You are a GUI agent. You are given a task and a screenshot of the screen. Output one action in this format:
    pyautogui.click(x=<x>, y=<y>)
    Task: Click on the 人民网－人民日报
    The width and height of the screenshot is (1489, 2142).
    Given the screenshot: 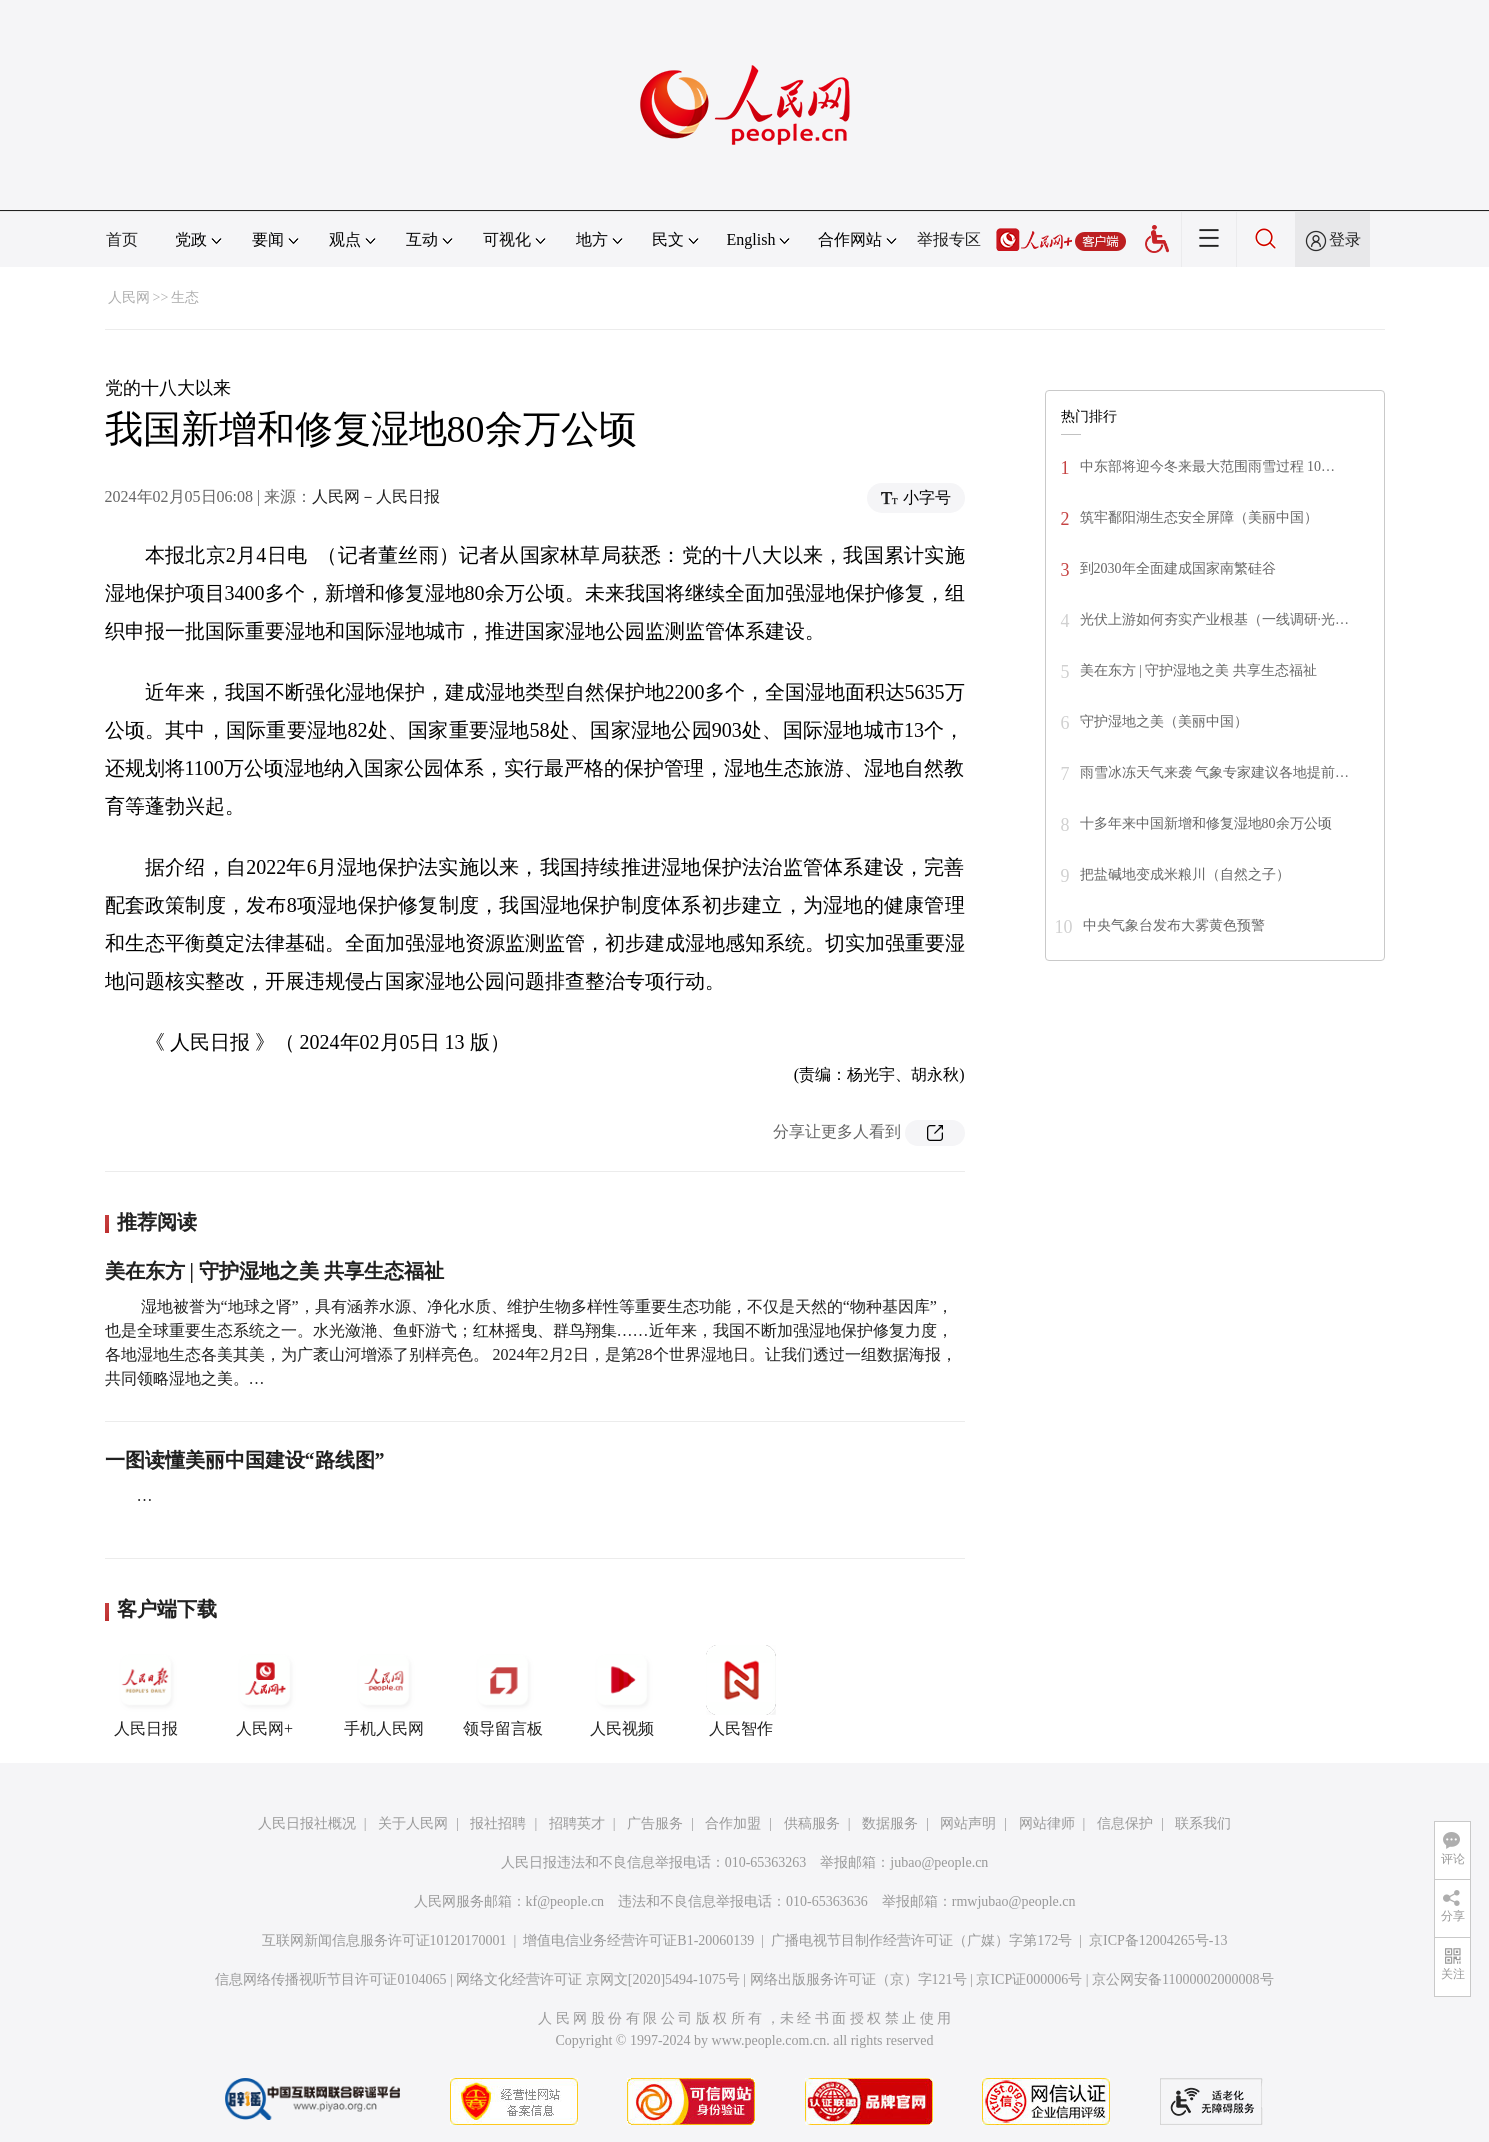 What is the action you would take?
    pyautogui.click(x=376, y=496)
    